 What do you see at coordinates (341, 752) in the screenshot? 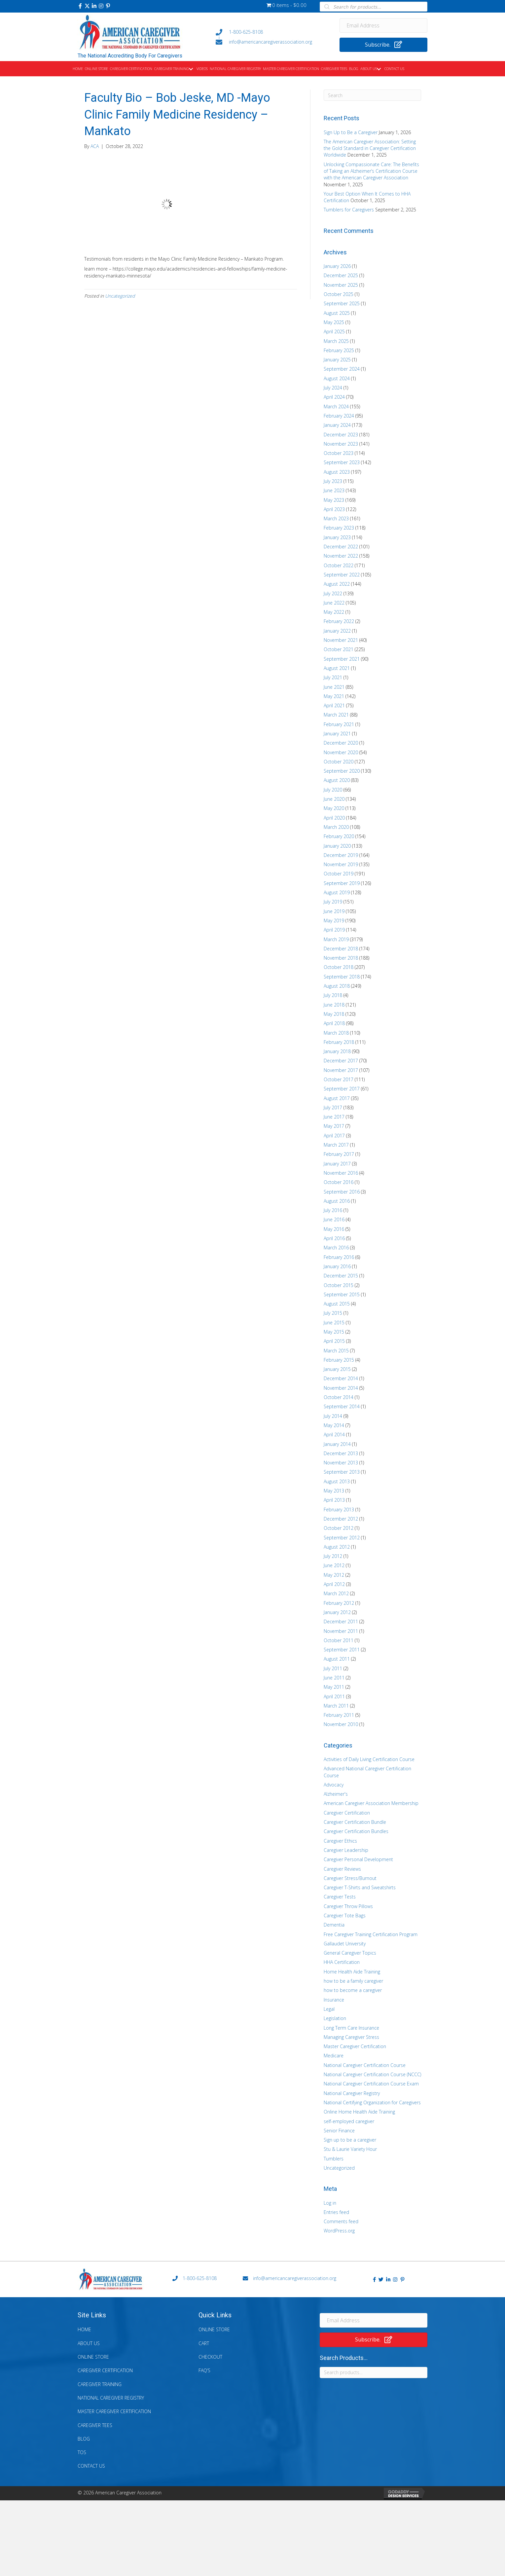
I see `November 2020` at bounding box center [341, 752].